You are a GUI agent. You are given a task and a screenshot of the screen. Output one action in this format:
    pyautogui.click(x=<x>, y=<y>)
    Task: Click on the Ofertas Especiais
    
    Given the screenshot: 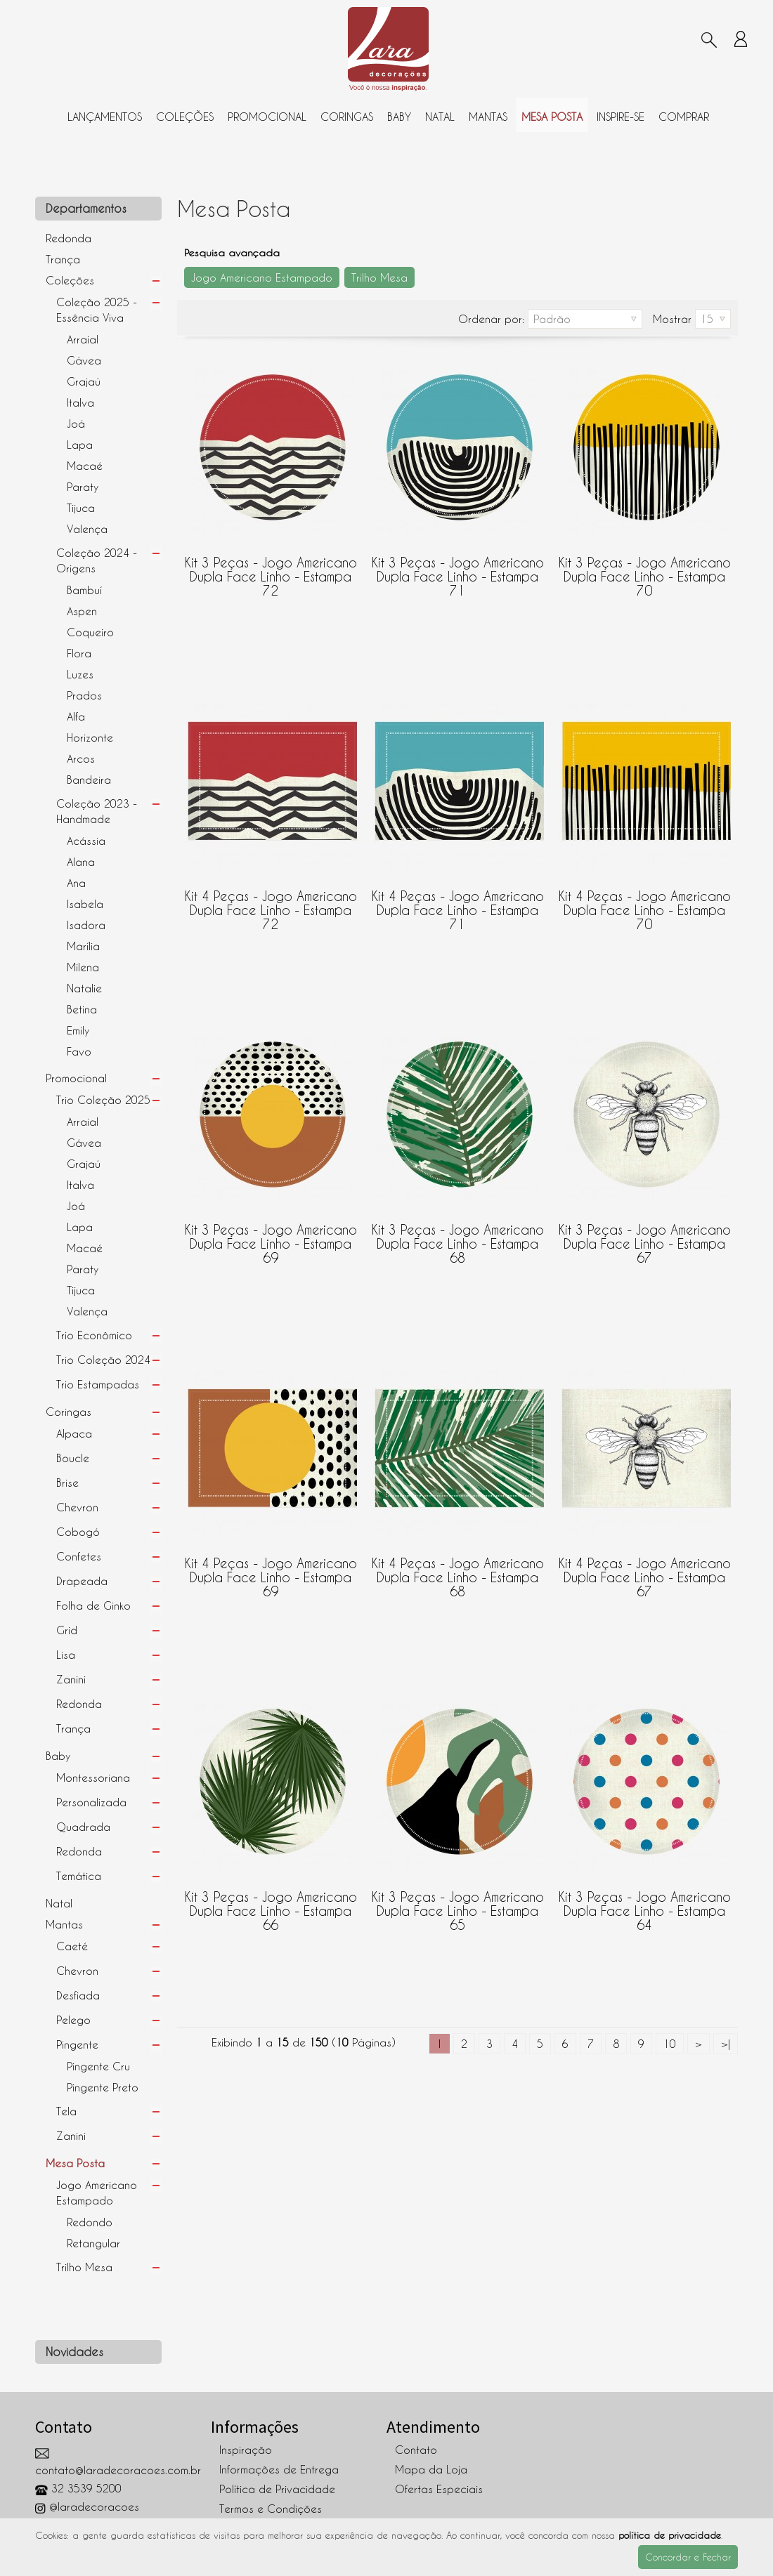 What is the action you would take?
    pyautogui.click(x=439, y=2489)
    